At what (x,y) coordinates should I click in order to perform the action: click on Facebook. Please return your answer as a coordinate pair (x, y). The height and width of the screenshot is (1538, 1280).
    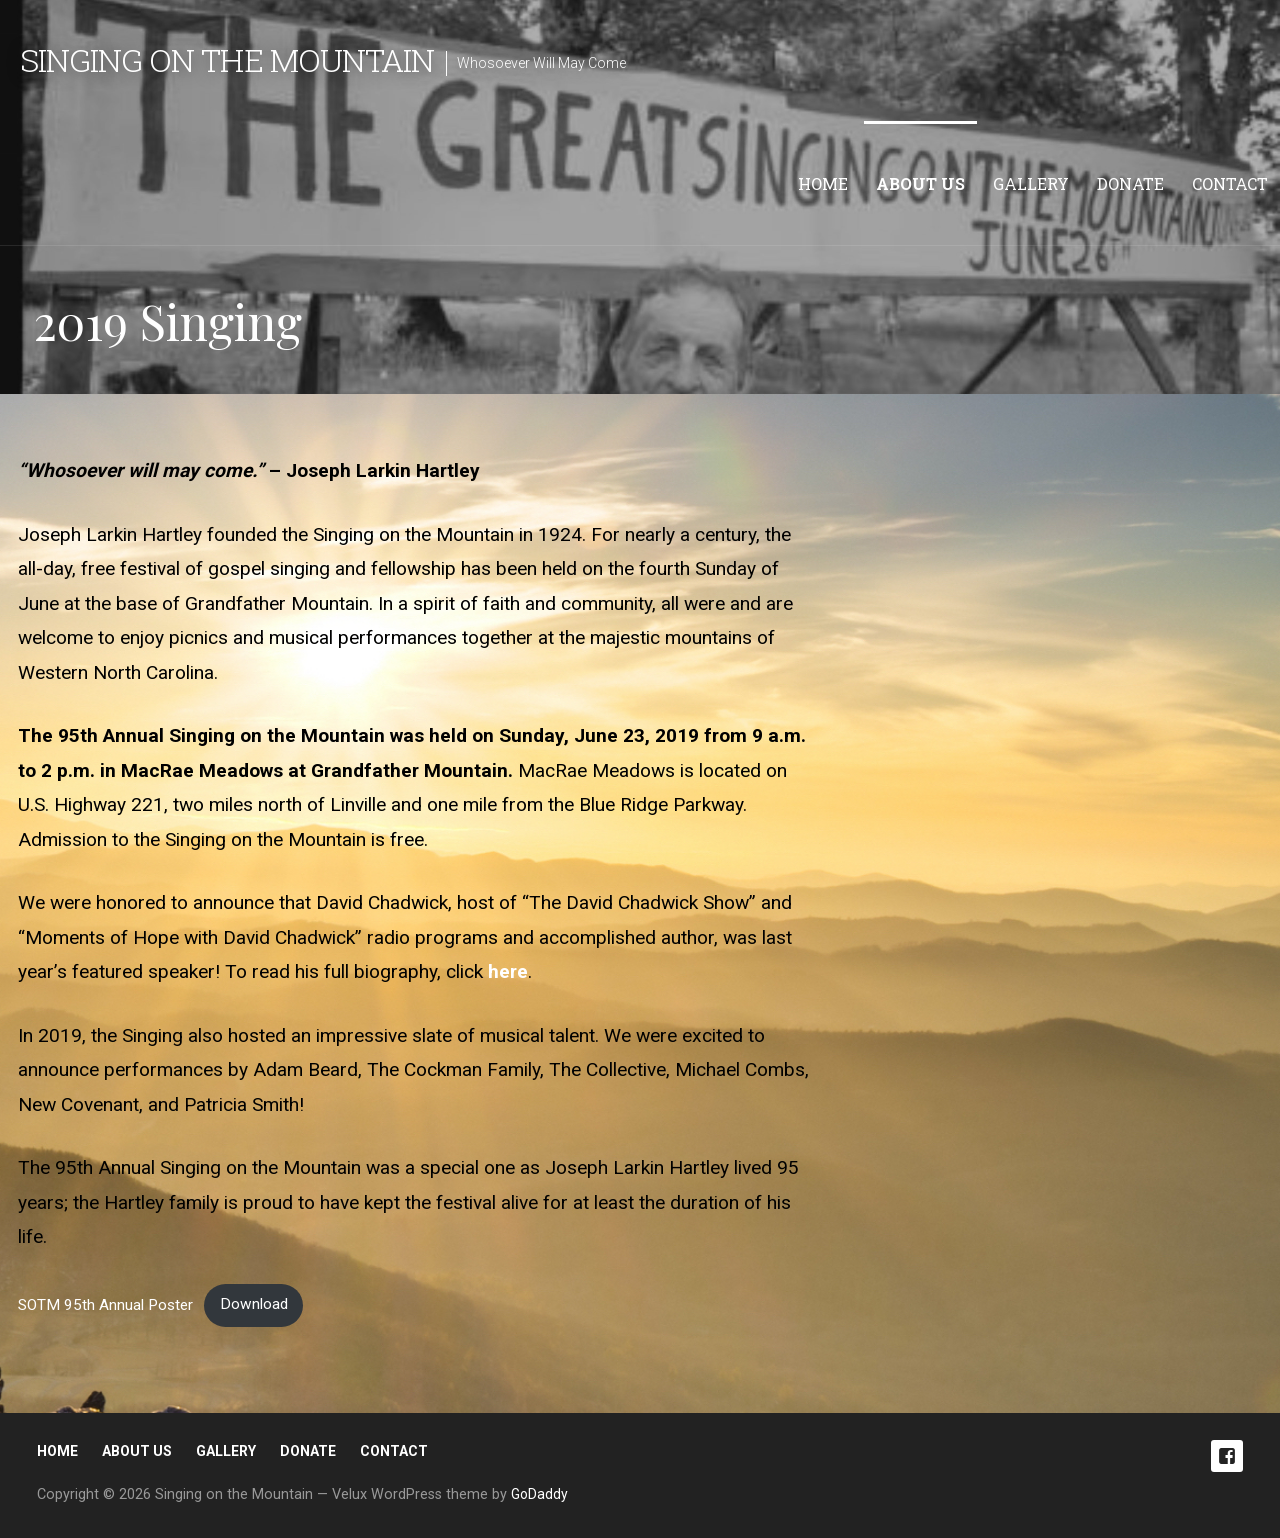
    Looking at the image, I should click on (1227, 1456).